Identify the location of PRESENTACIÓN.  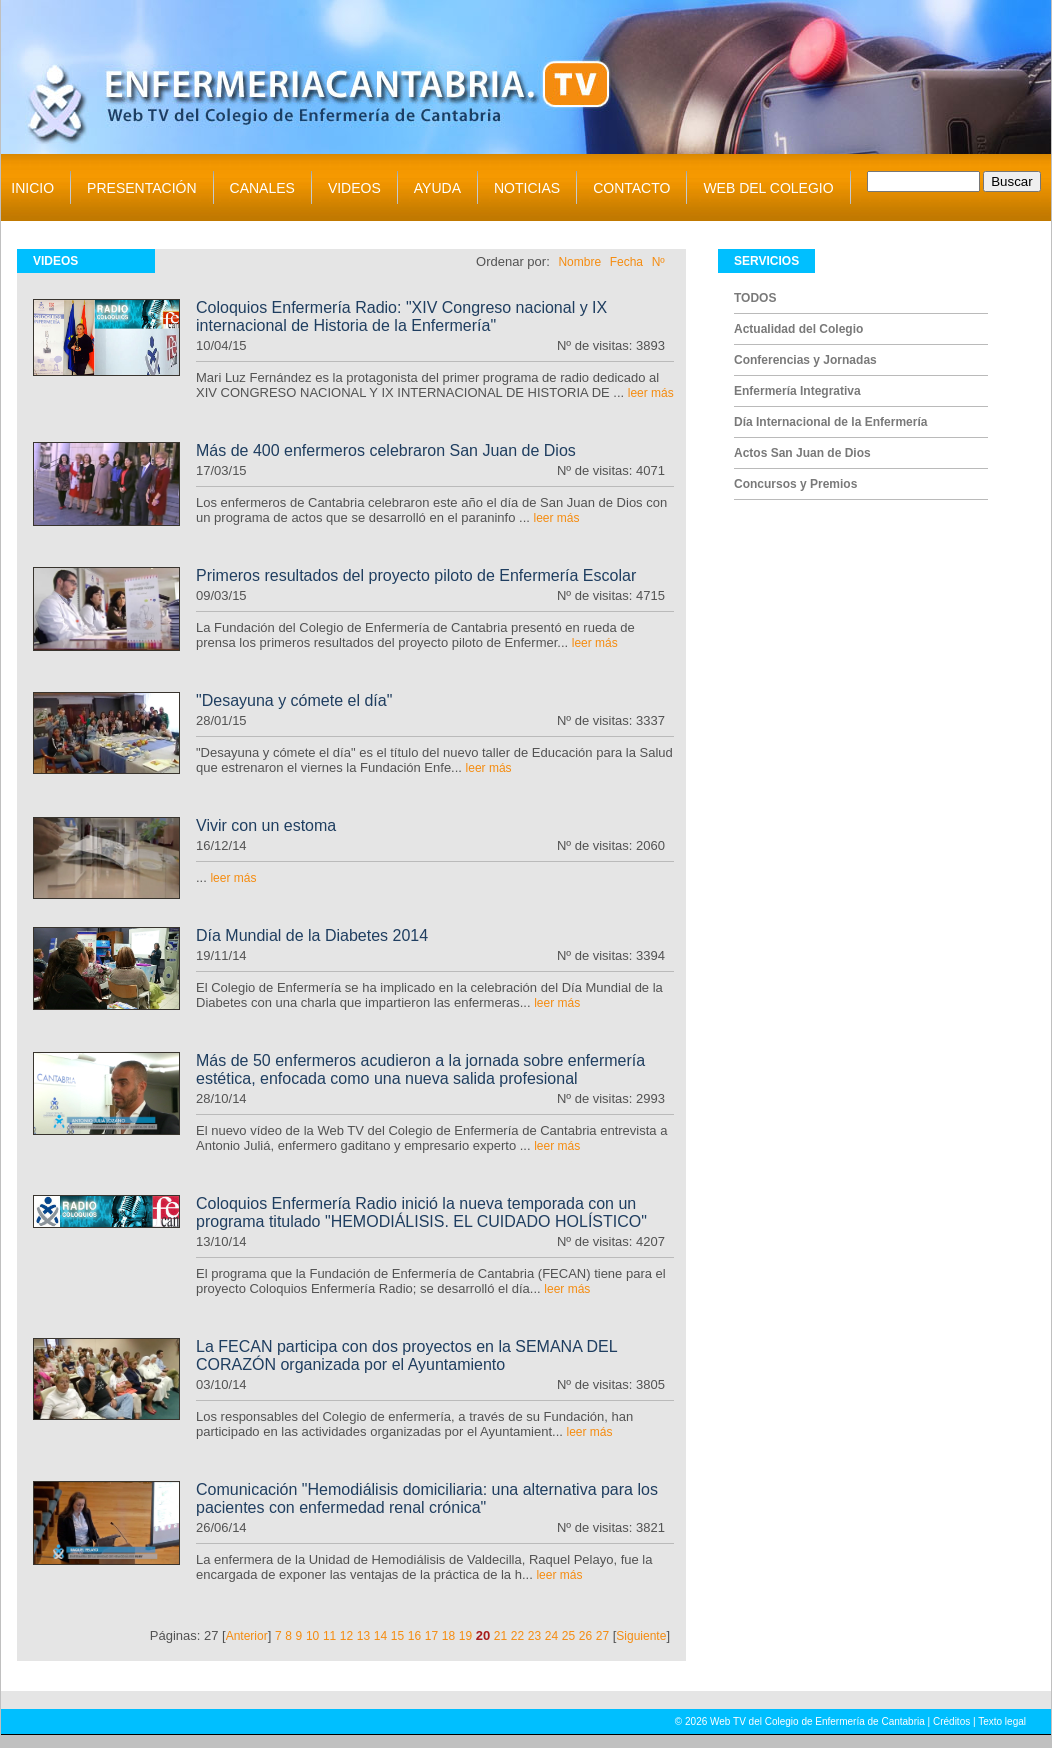
(141, 188).